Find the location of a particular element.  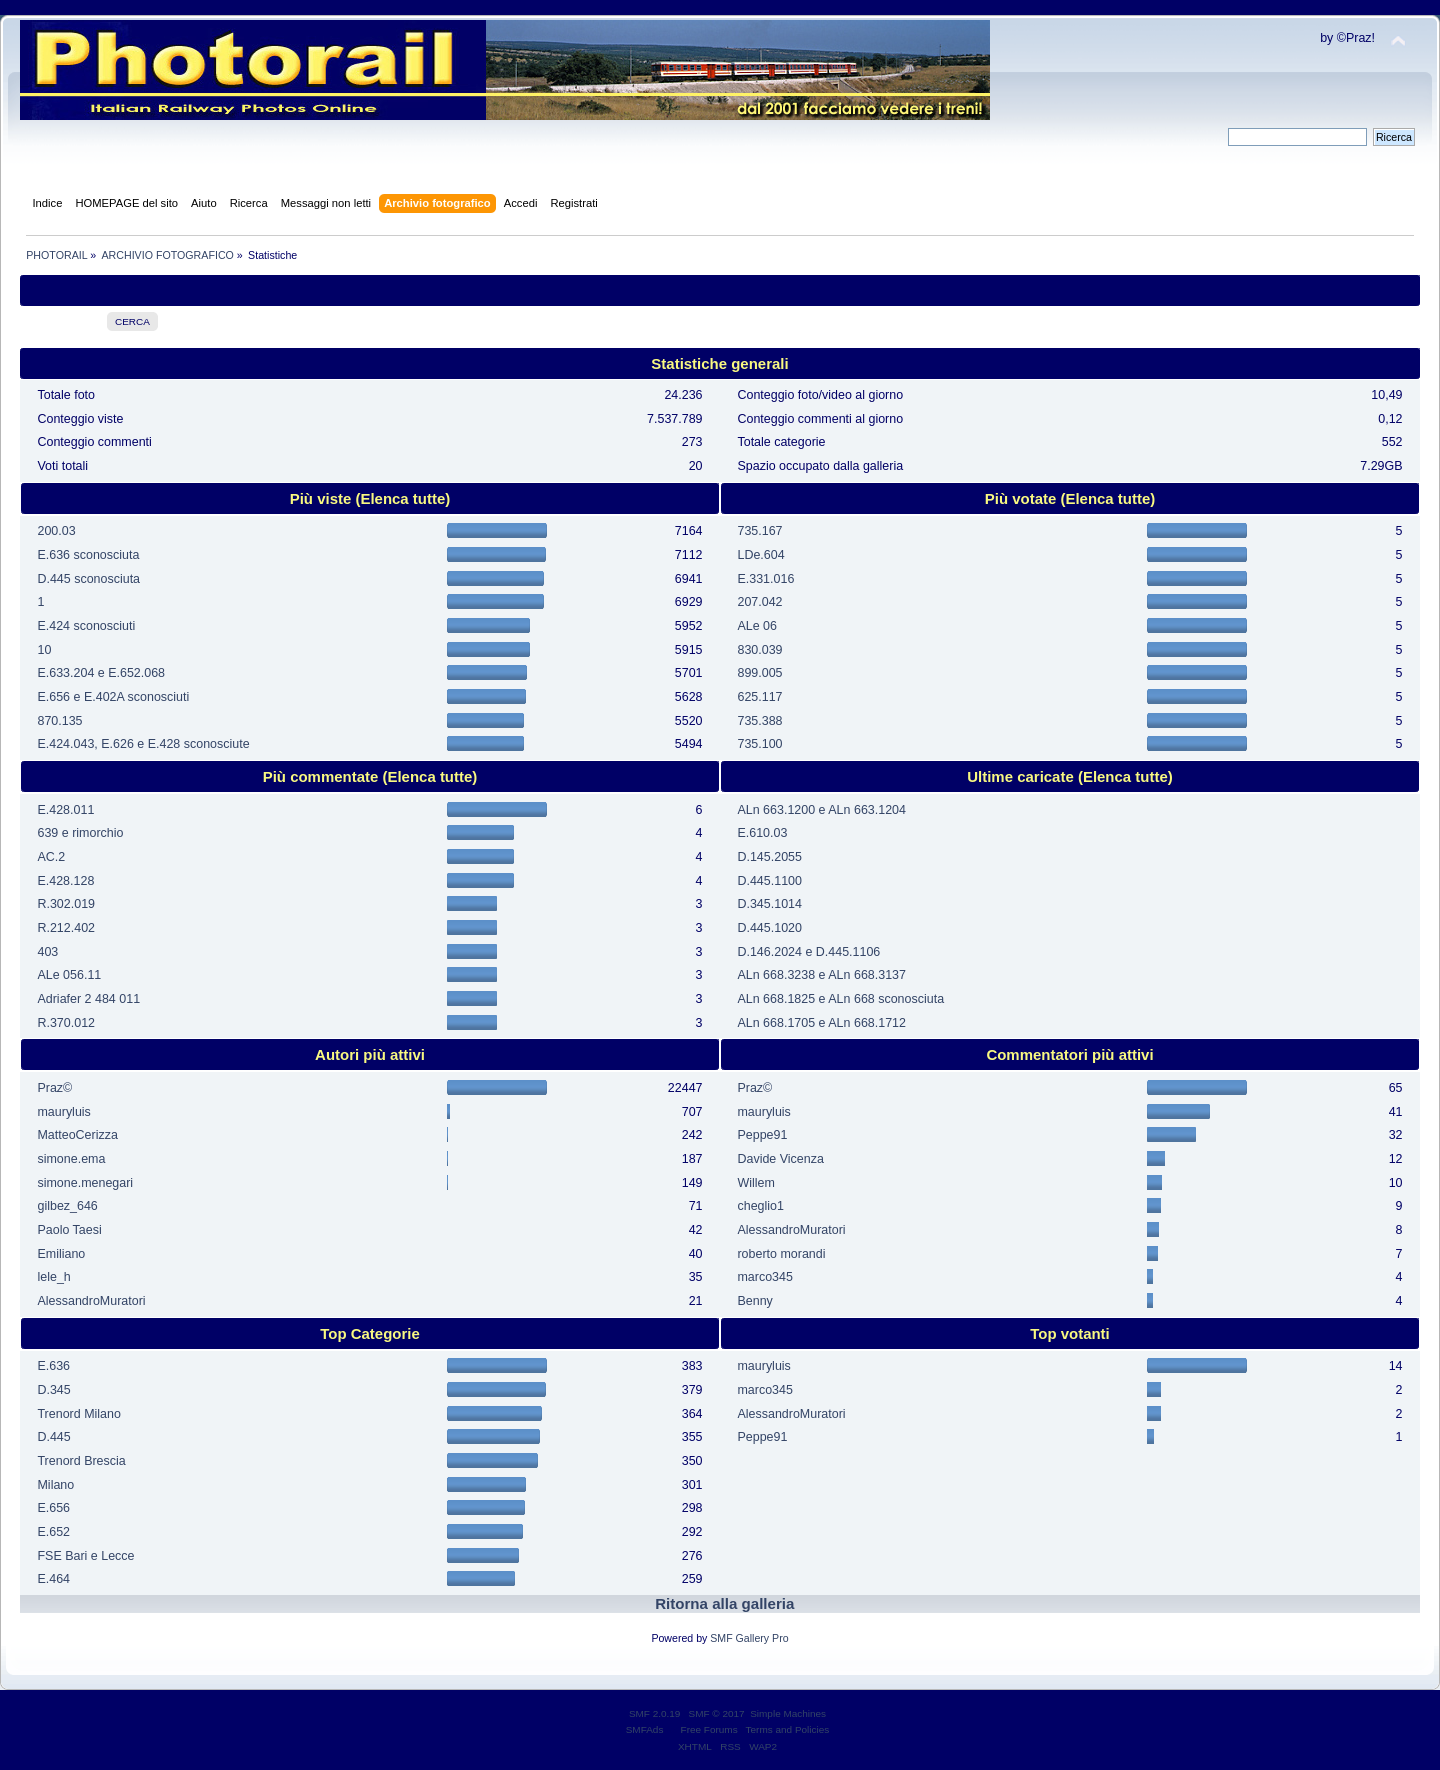

mauryluis is located at coordinates (63, 1112).